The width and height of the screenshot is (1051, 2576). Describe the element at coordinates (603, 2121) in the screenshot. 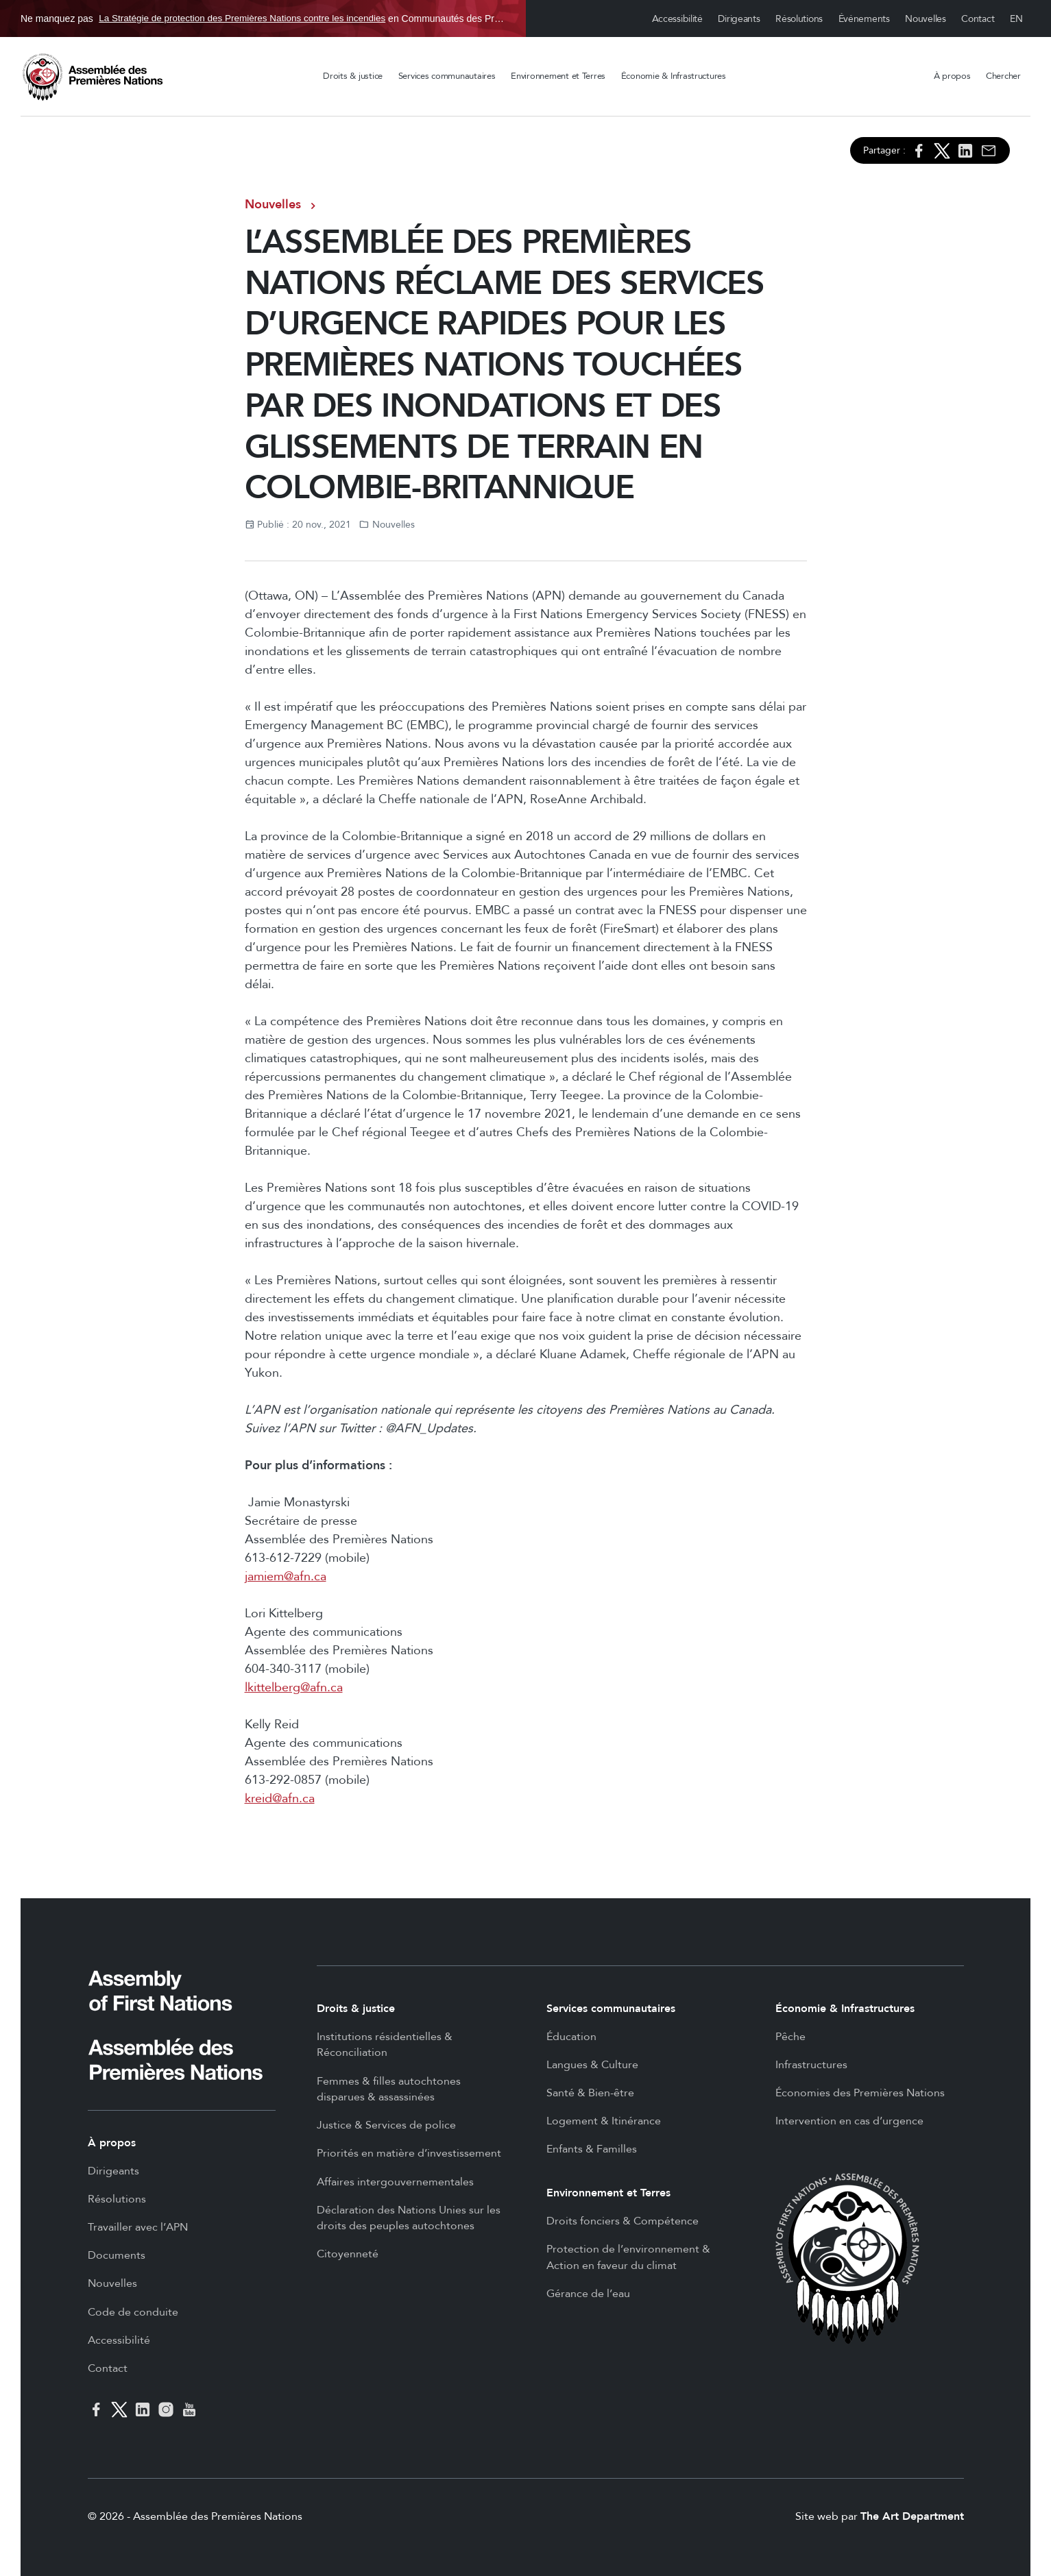

I see `Logement & Itinérance` at that location.